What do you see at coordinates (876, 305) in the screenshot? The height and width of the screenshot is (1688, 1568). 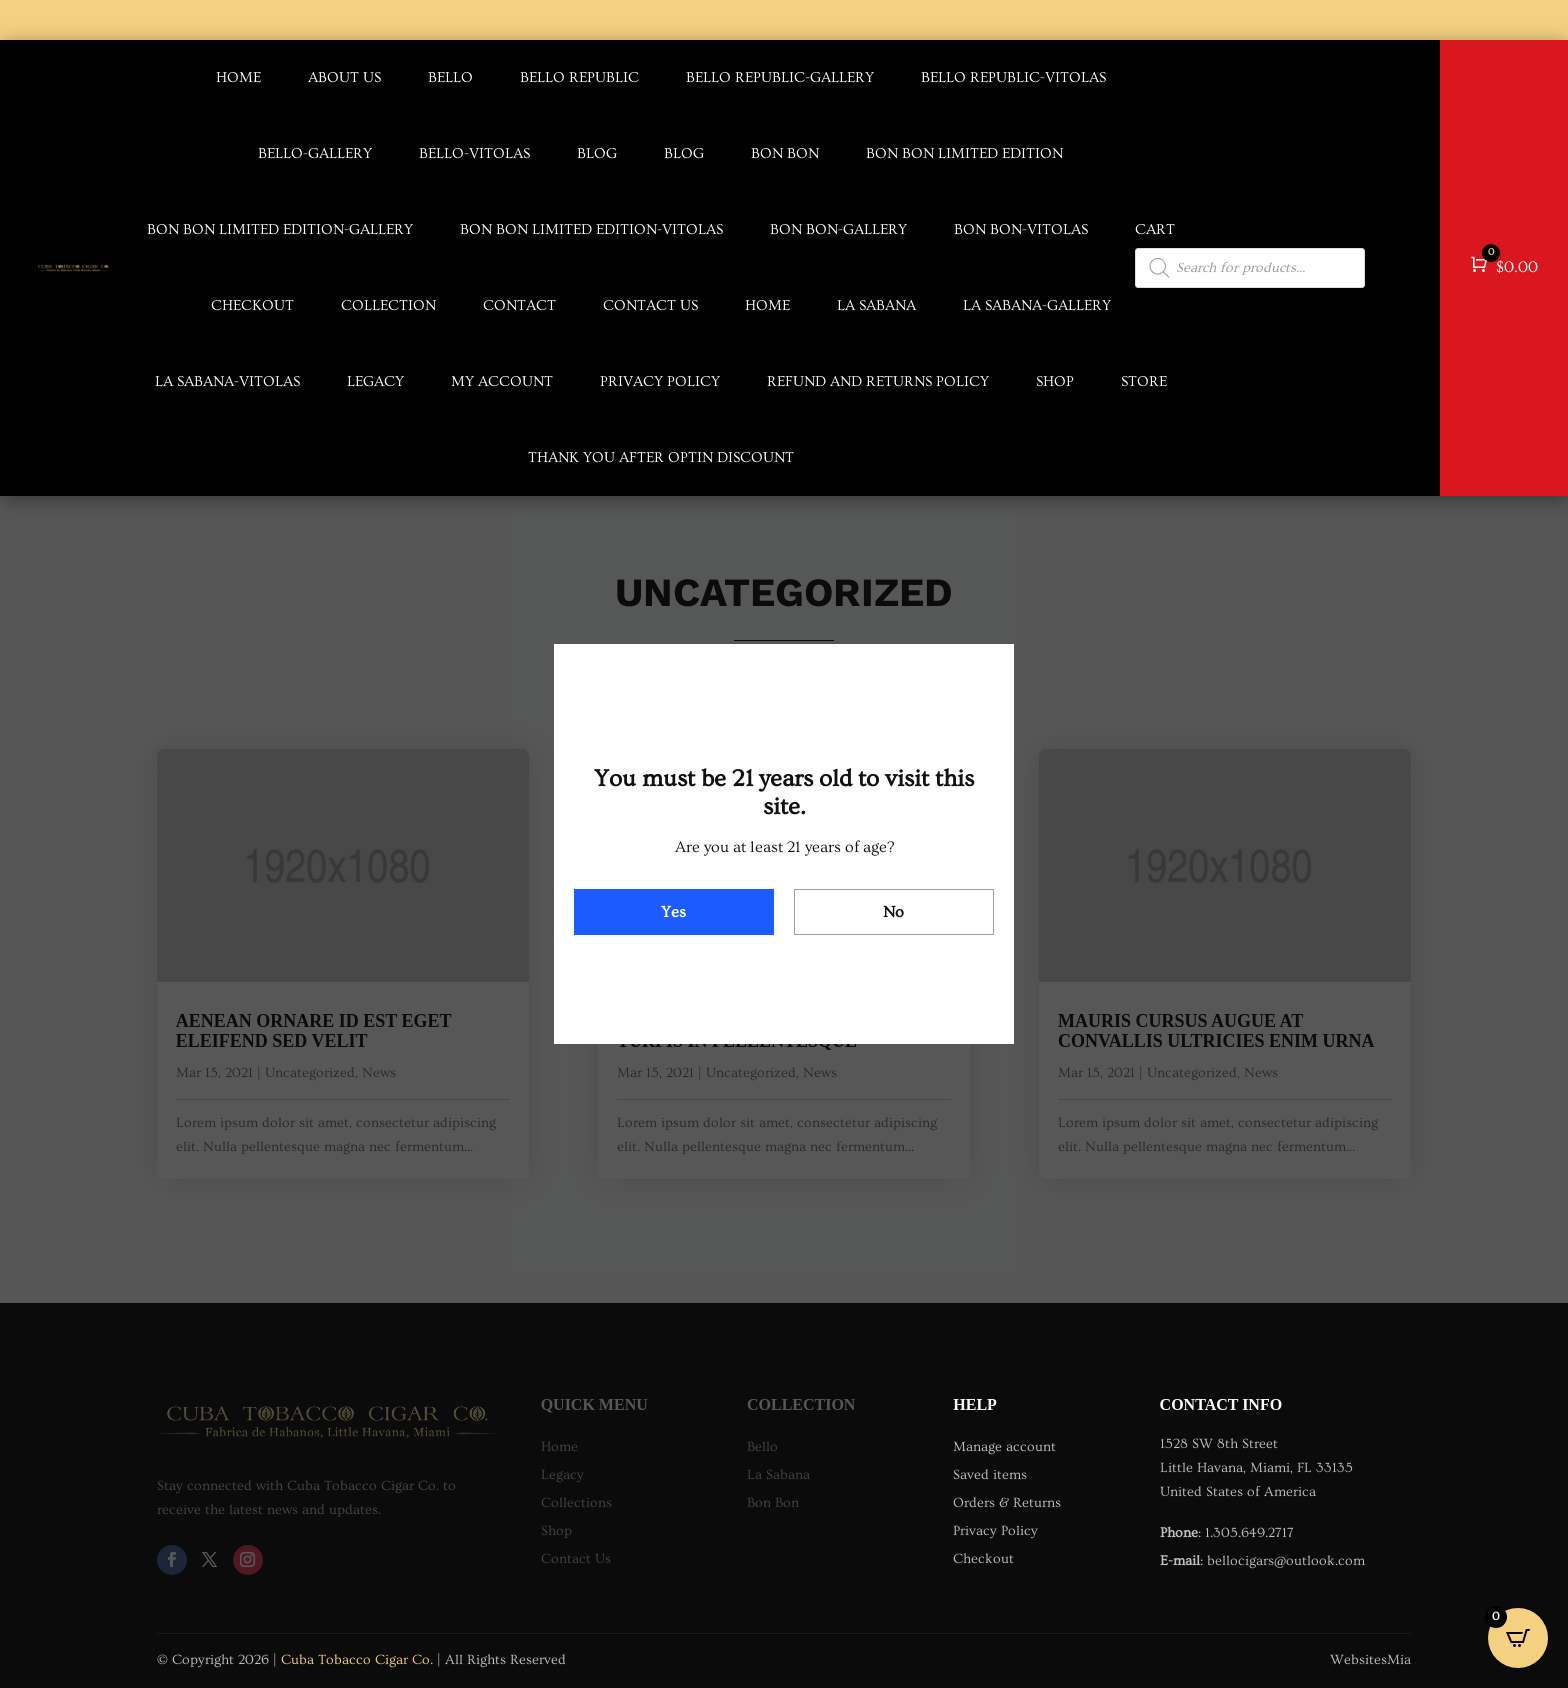 I see `La Sabana` at bounding box center [876, 305].